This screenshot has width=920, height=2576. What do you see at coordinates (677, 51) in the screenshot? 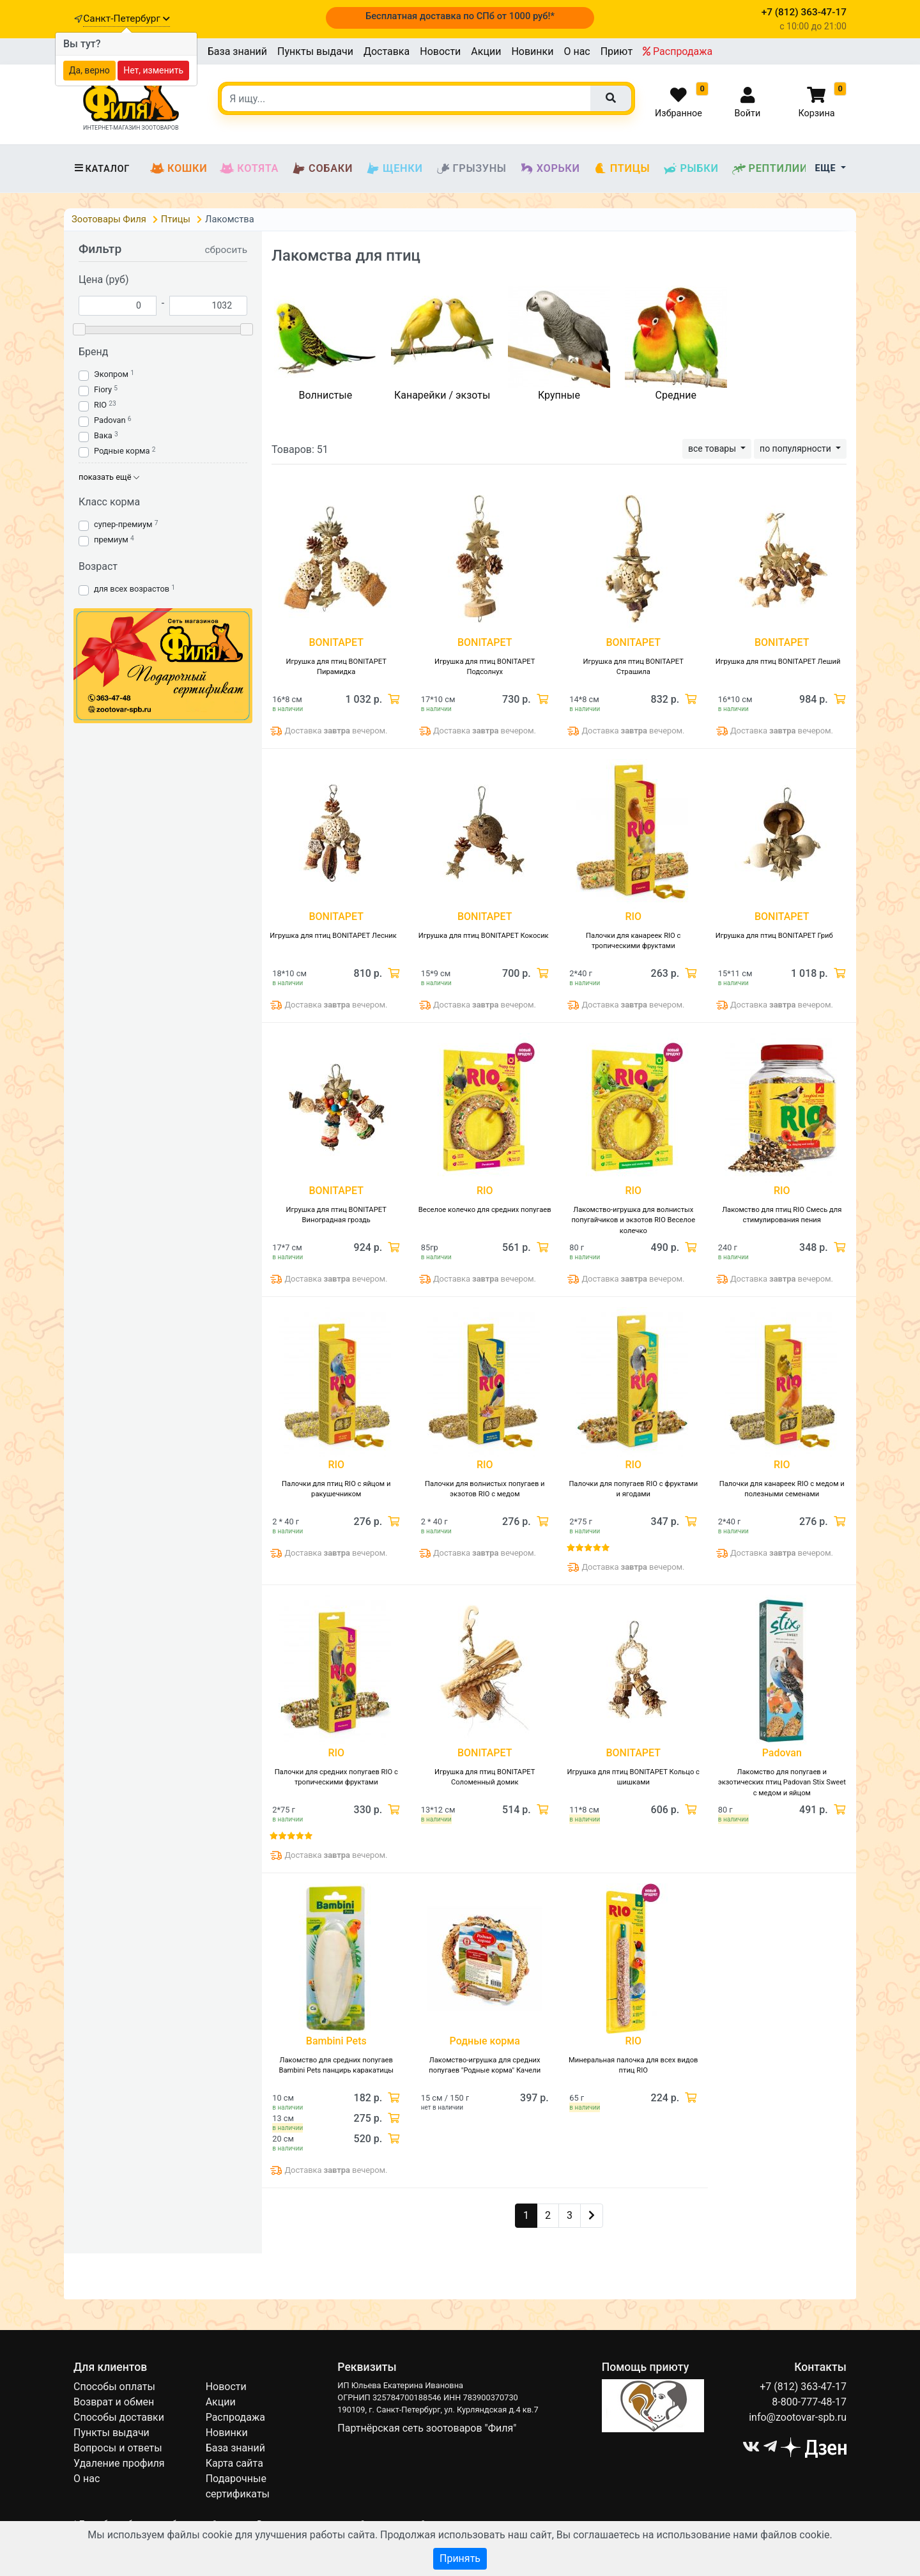
I see `Распродажа` at bounding box center [677, 51].